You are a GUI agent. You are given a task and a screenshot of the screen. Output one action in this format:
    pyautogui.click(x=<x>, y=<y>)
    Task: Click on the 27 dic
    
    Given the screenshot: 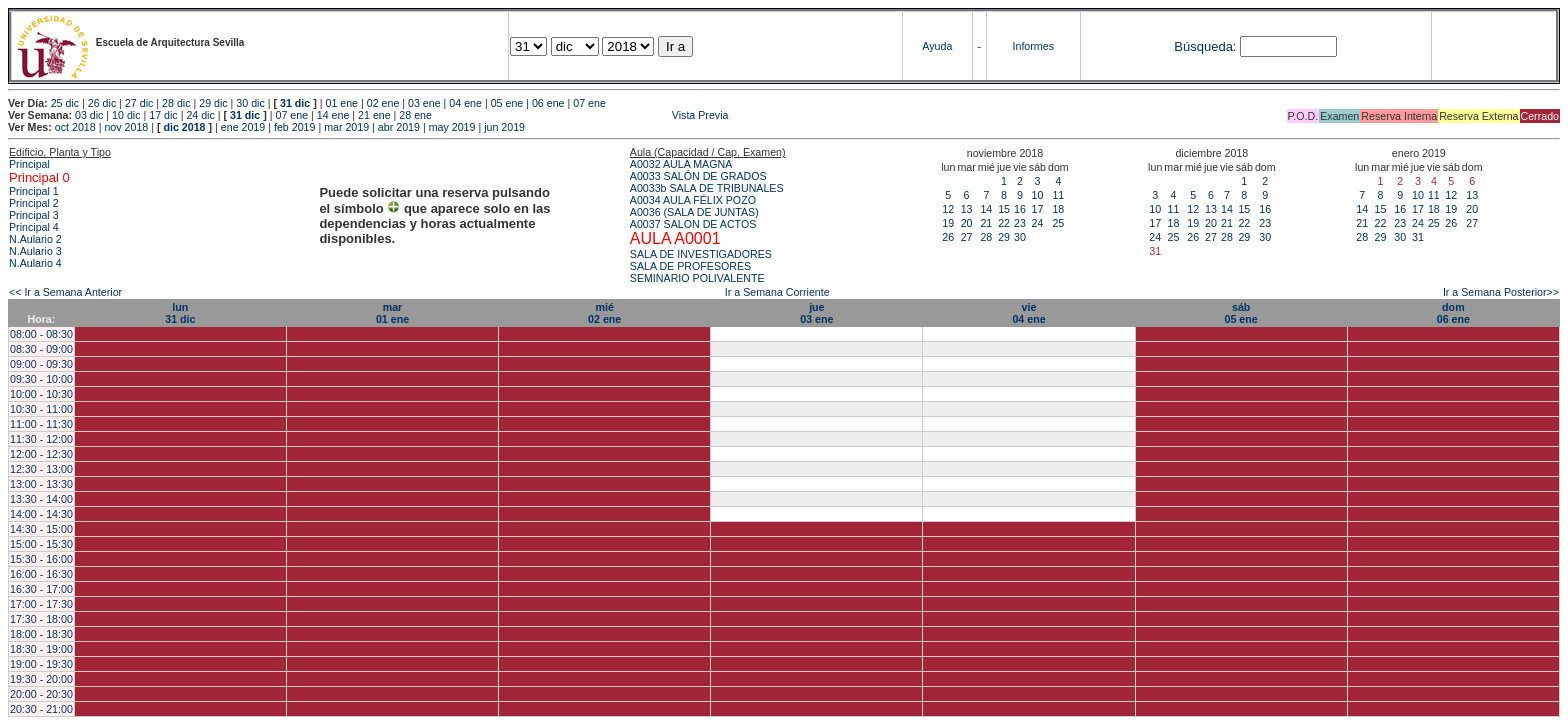 What is the action you would take?
    pyautogui.click(x=139, y=103)
    